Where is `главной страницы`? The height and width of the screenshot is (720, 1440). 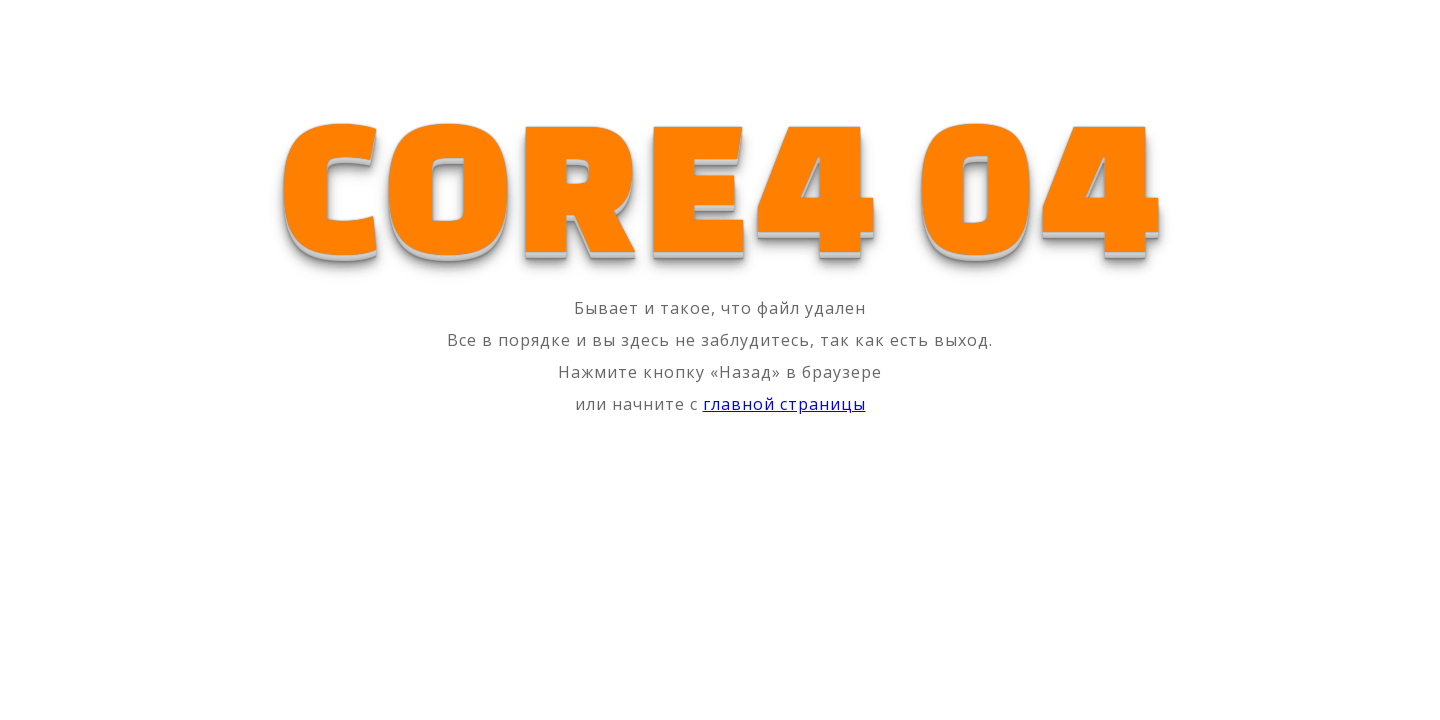
главной страницы is located at coordinates (784, 404).